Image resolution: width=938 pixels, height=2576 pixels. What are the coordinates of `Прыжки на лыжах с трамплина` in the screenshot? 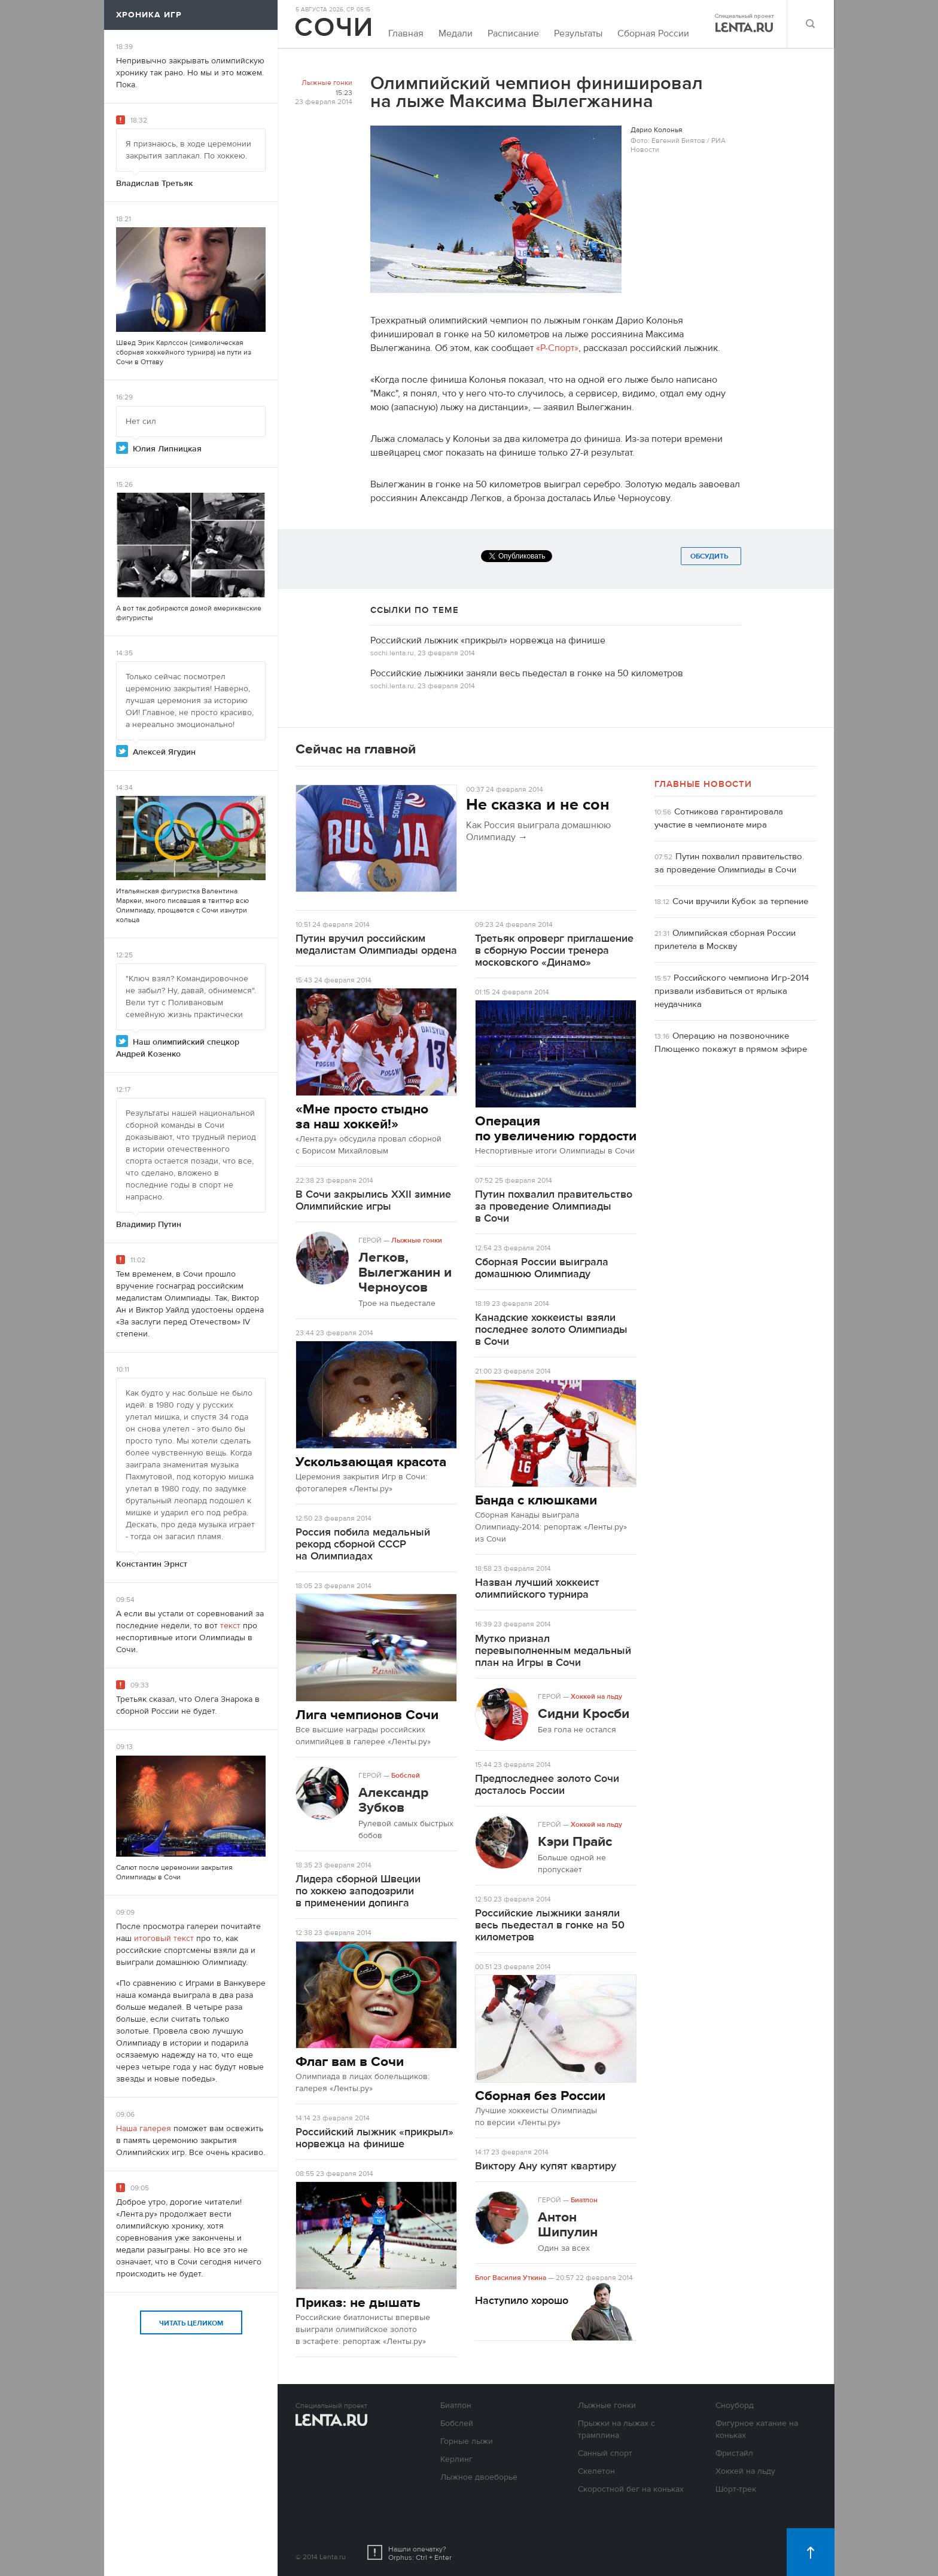 It's located at (616, 2429).